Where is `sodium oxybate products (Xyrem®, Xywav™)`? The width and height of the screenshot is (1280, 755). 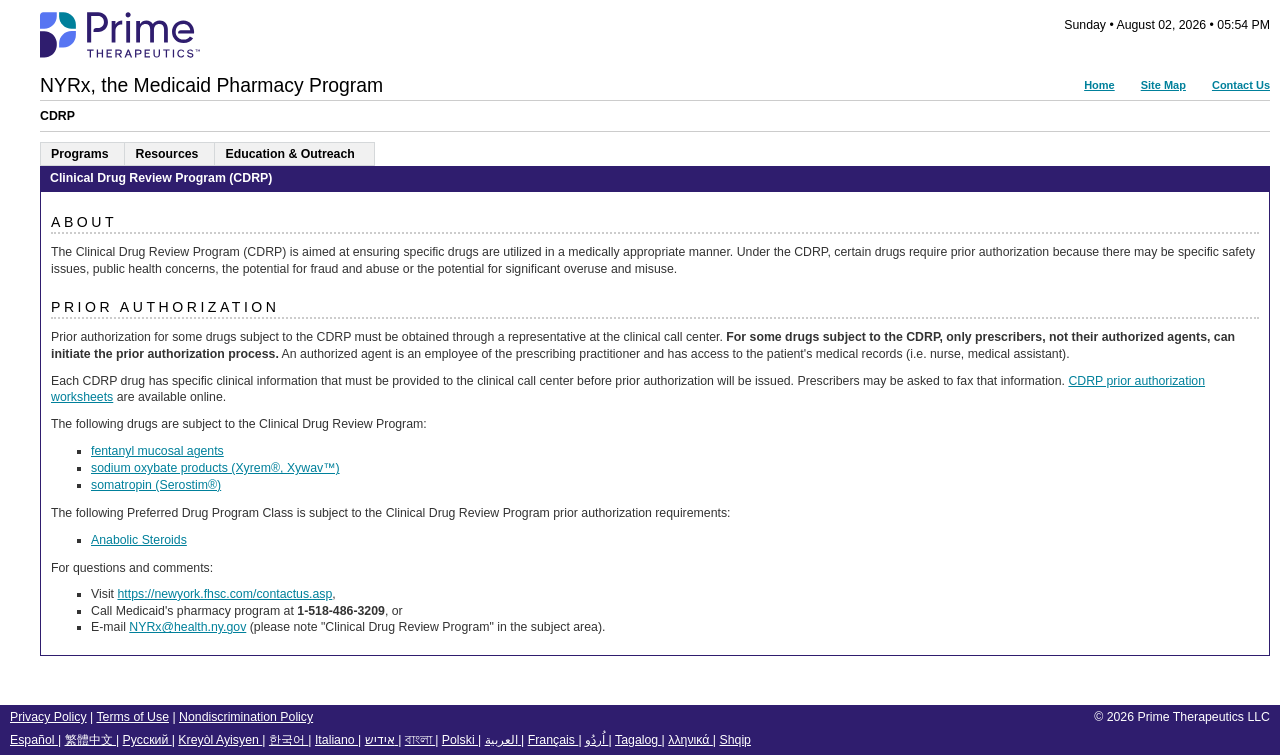 sodium oxybate products (Xyrem®, Xywav™) is located at coordinates (215, 468).